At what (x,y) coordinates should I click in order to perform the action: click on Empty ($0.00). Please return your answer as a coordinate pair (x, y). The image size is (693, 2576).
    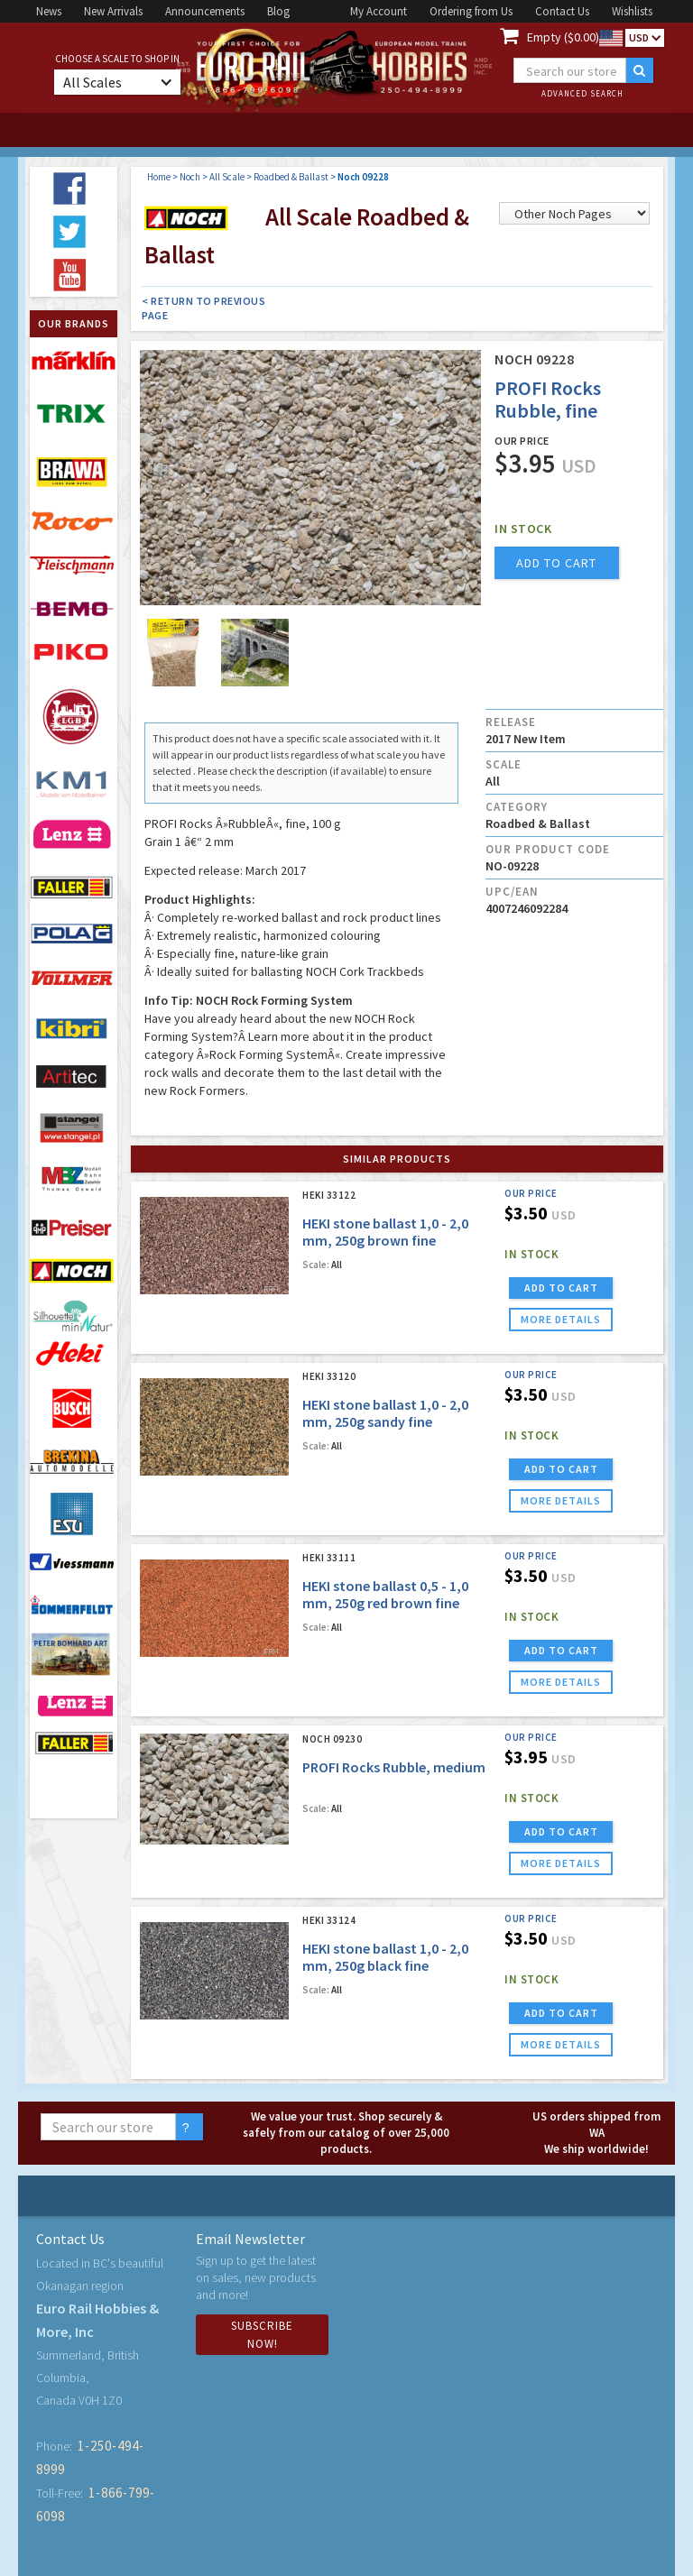
    Looking at the image, I should click on (563, 37).